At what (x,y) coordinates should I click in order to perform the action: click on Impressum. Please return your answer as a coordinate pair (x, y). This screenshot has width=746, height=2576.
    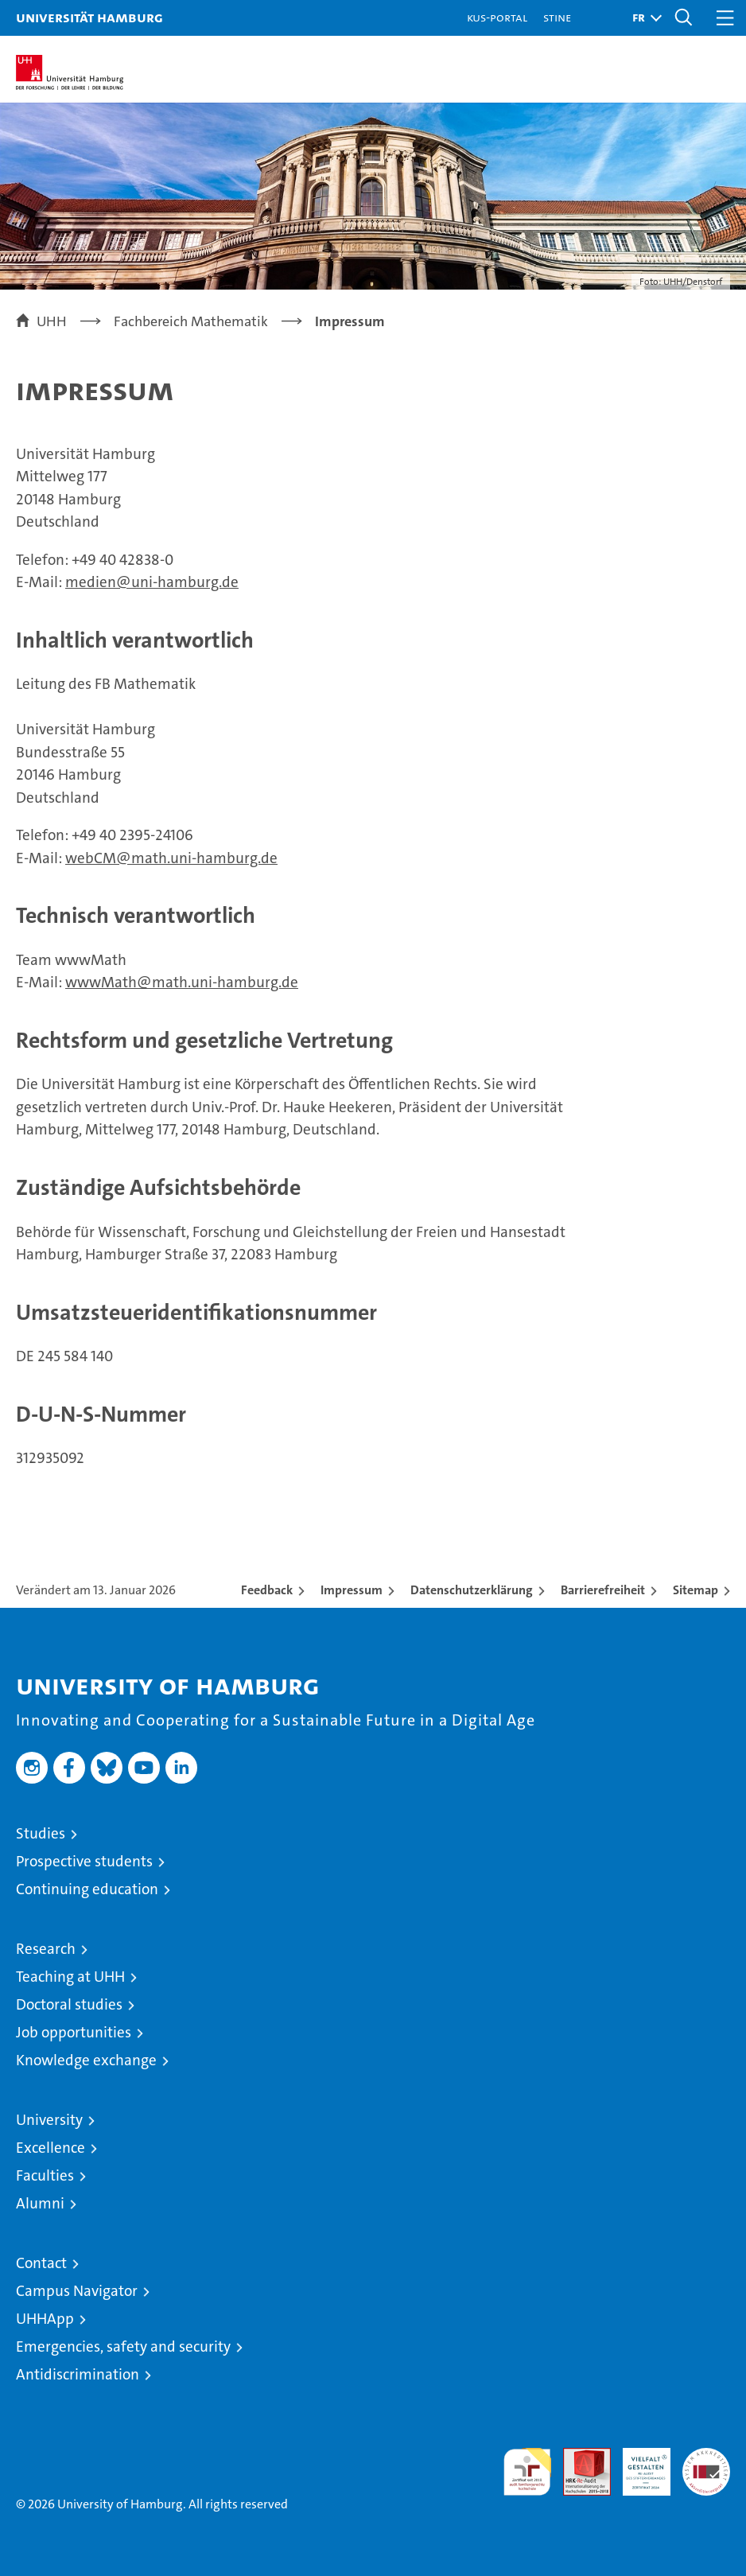
    Looking at the image, I should click on (352, 1590).